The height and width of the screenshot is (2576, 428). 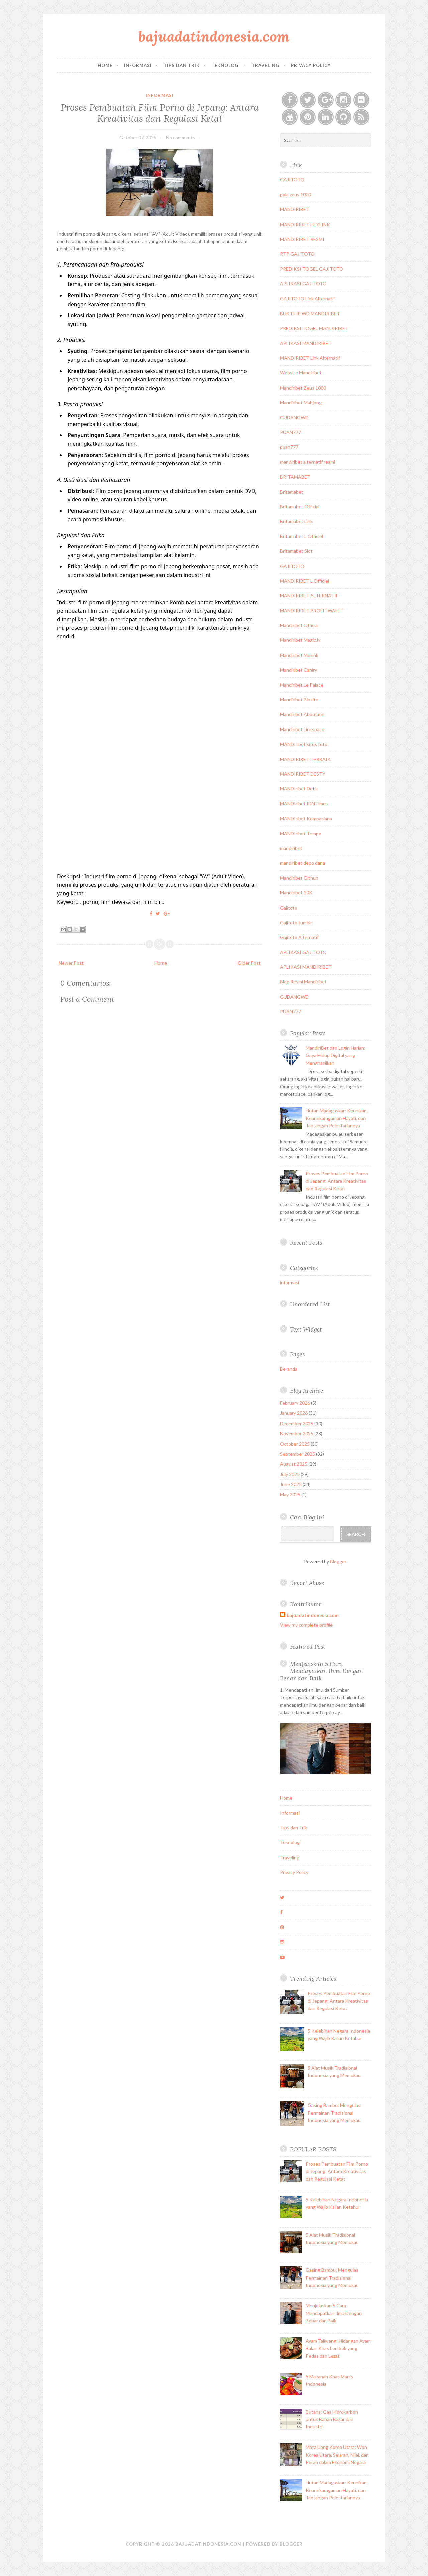 What do you see at coordinates (310, 358) in the screenshot?
I see `MANDIRIBET Link Alternatif` at bounding box center [310, 358].